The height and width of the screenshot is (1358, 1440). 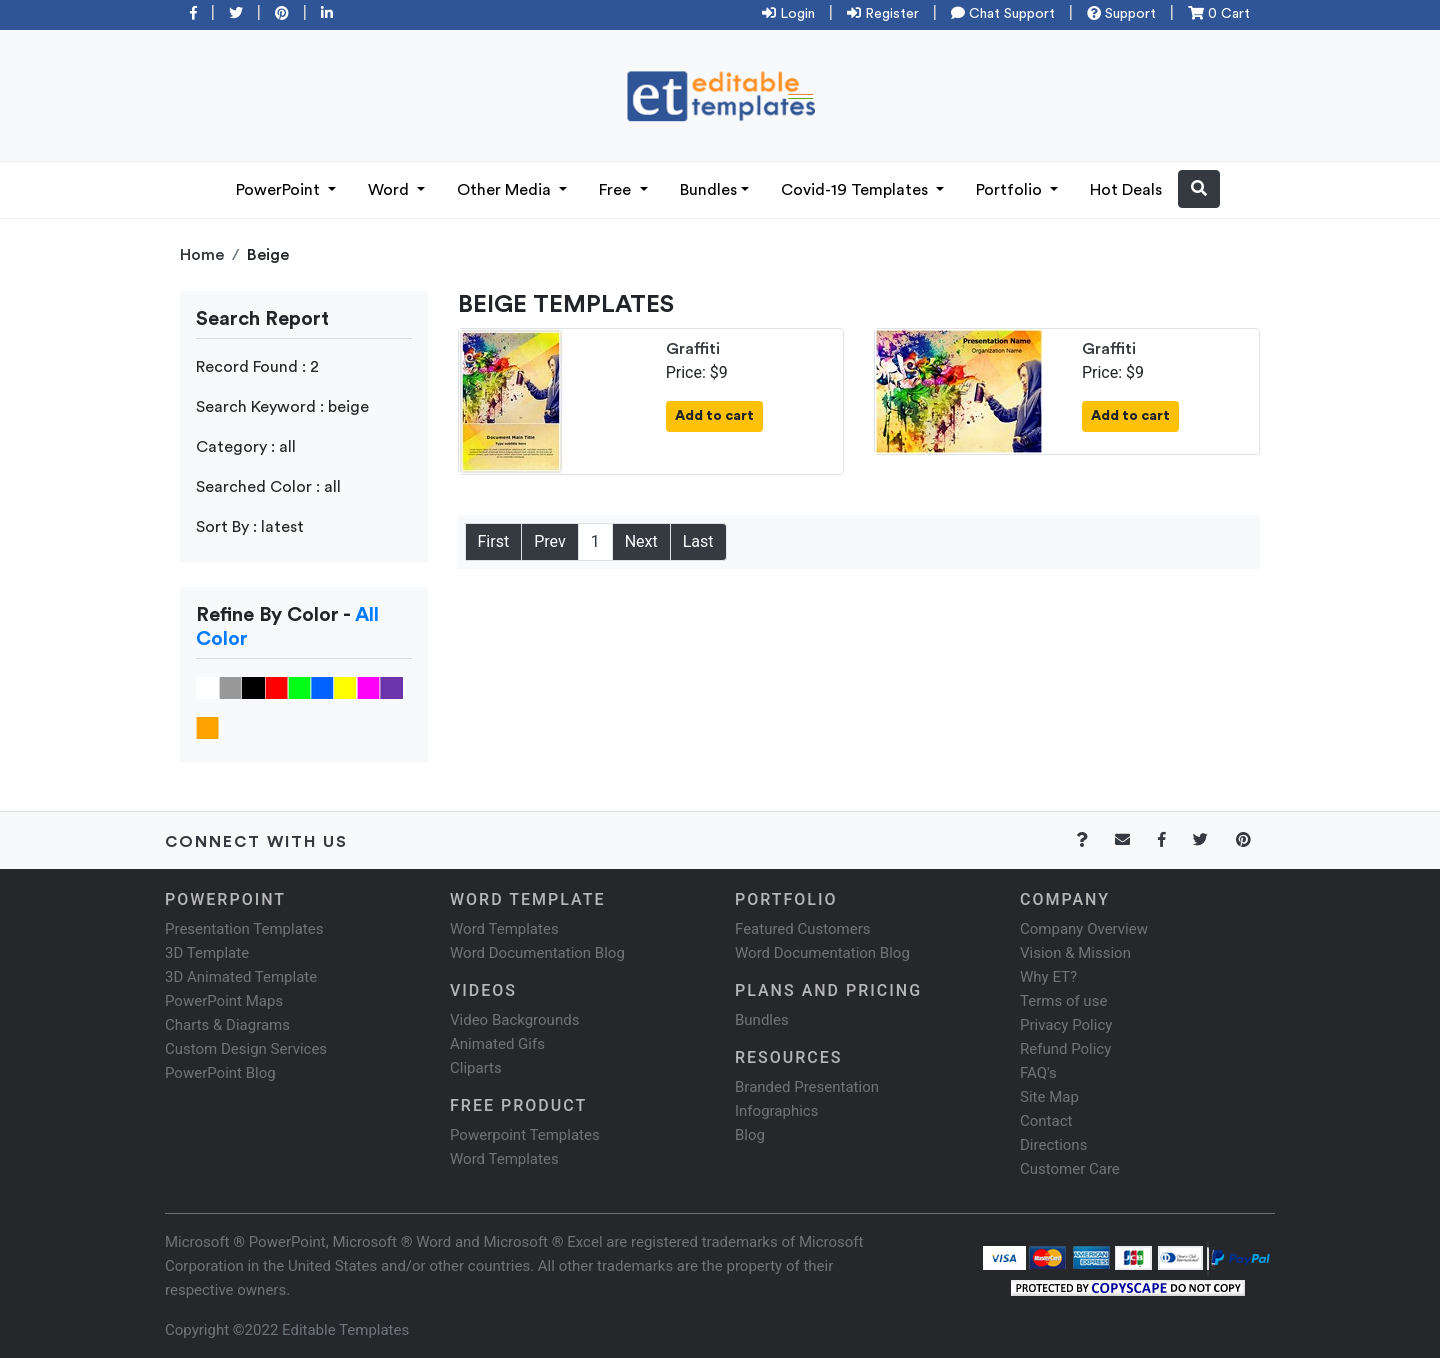 I want to click on Featured Customers, so click(x=803, y=929).